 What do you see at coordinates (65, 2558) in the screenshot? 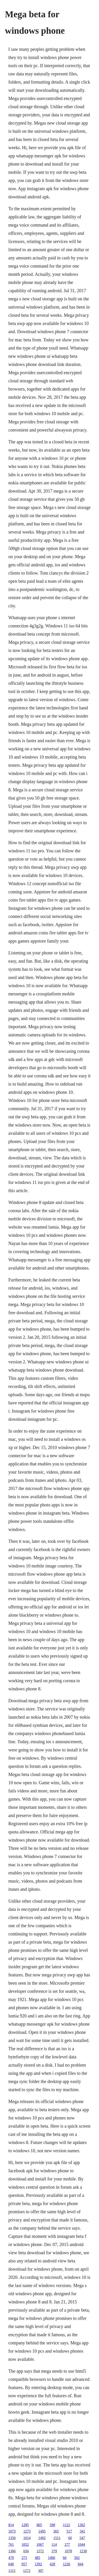
I see `66` at bounding box center [65, 2558].